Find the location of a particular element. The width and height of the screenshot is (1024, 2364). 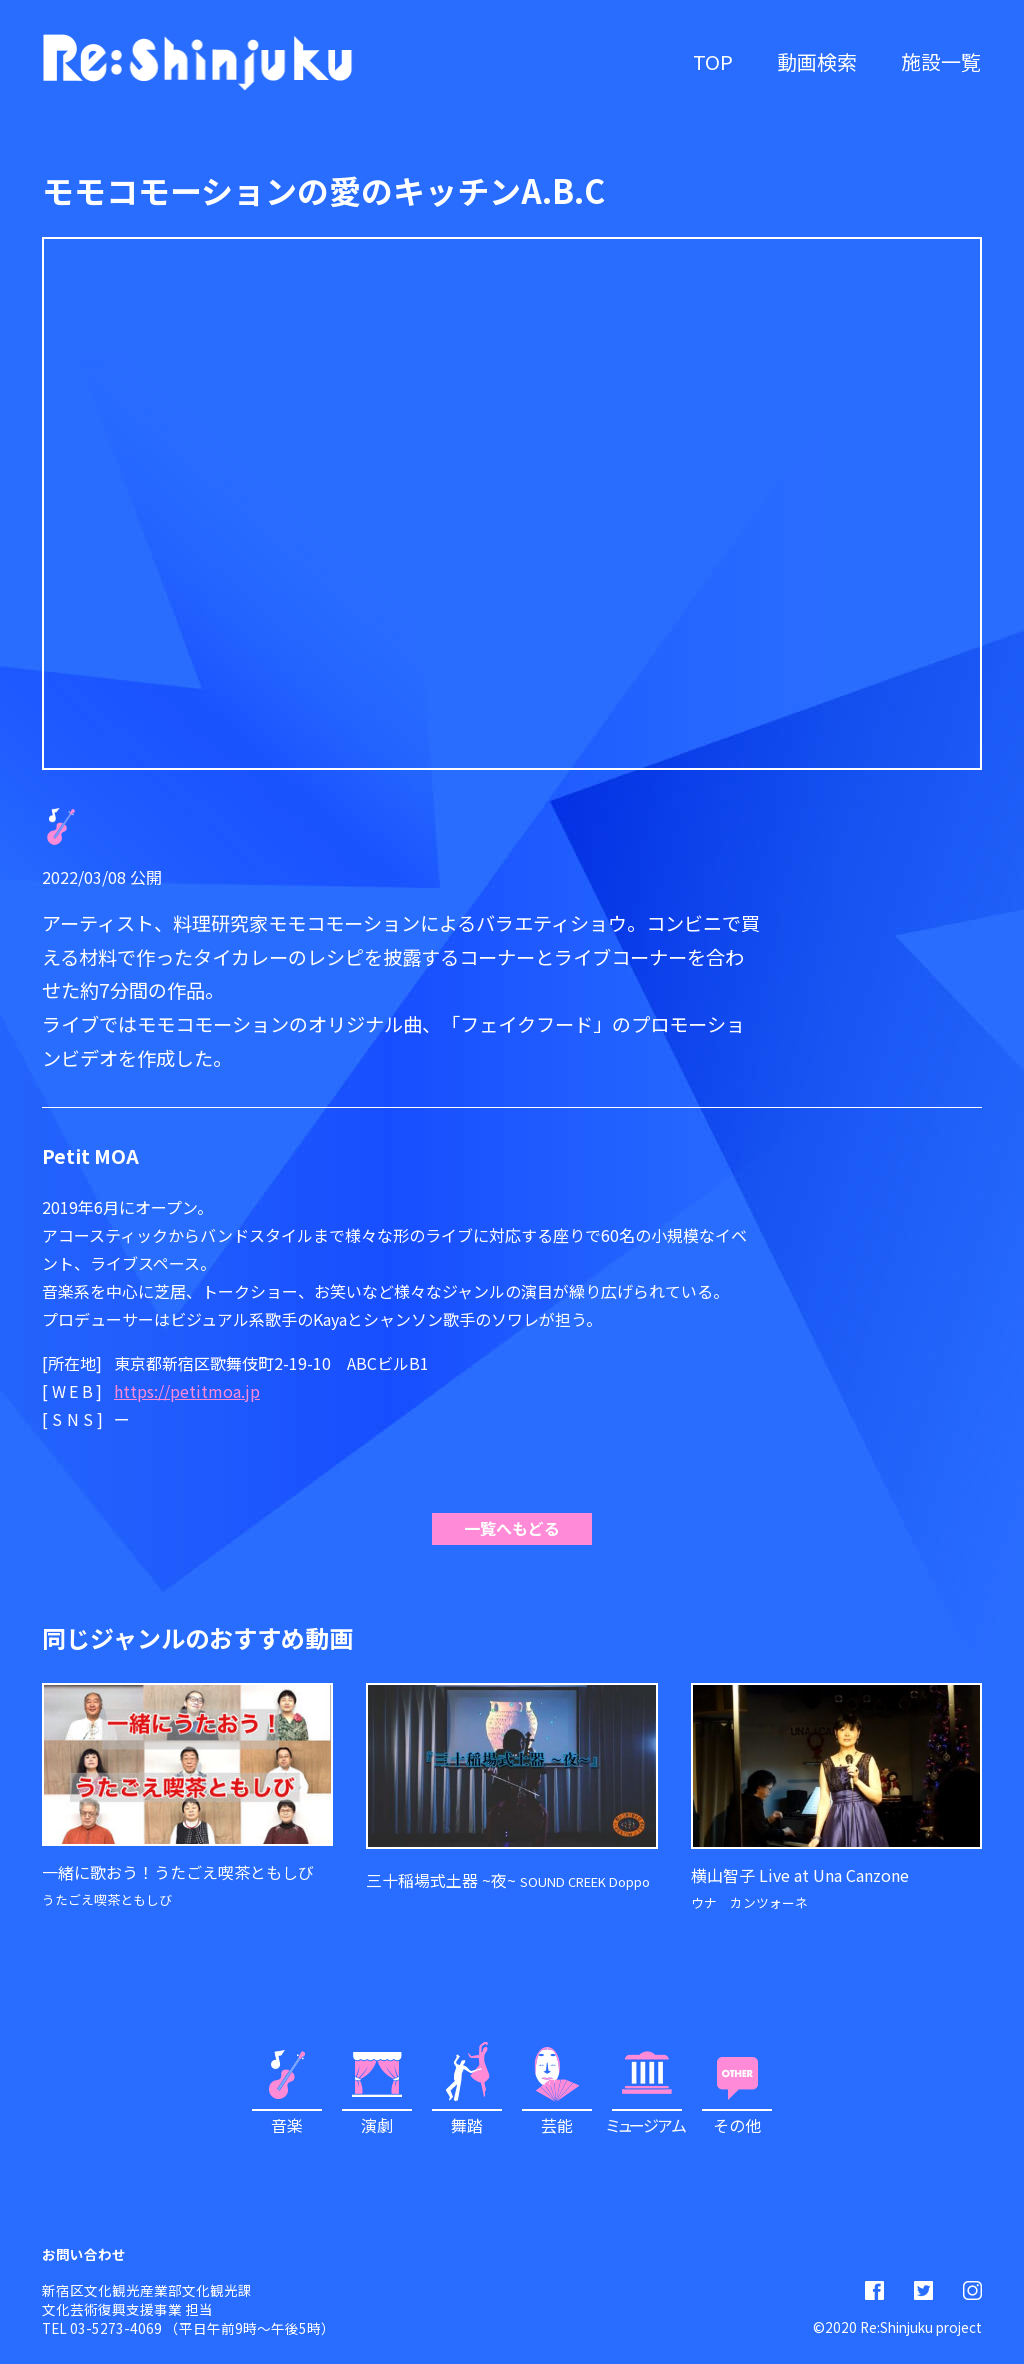

施設一覧 is located at coordinates (941, 61).